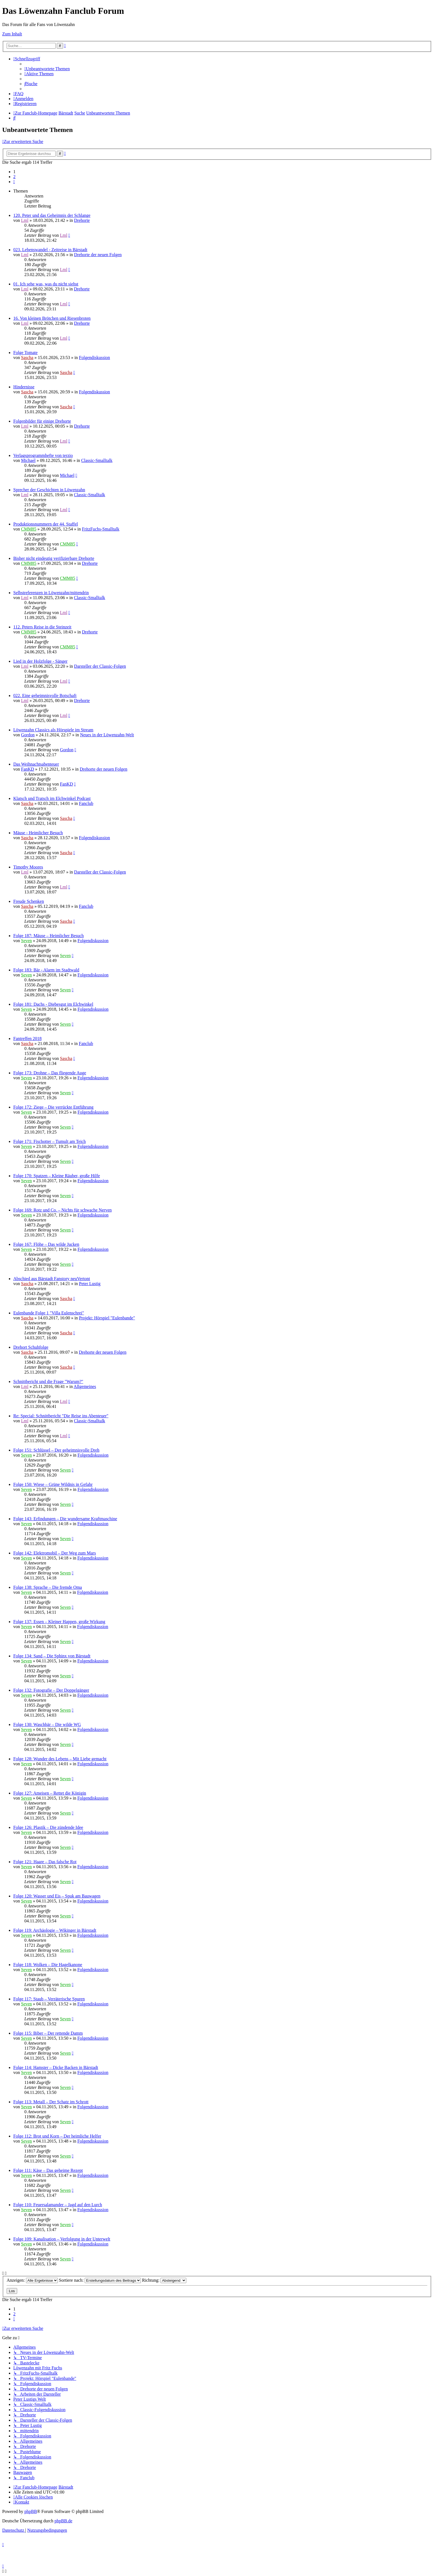 The height and width of the screenshot is (2576, 434). I want to click on Neues in der Löwenzahn-Welt, so click(107, 734).